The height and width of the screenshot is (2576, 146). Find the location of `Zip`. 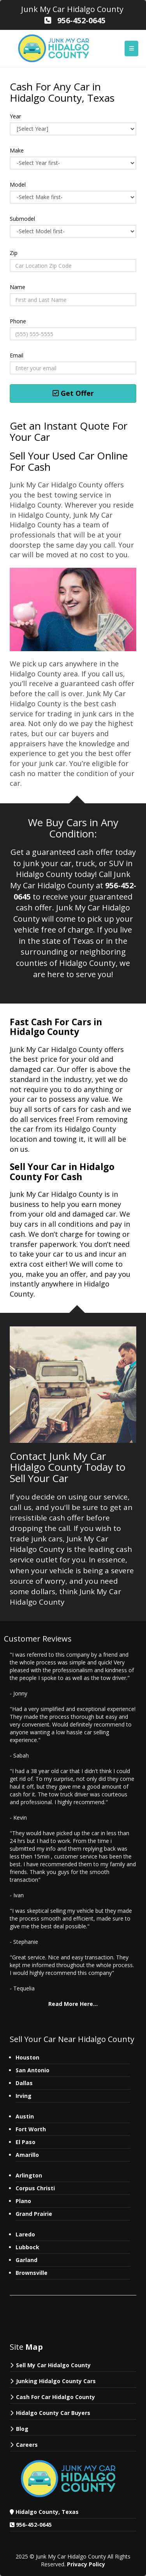

Zip is located at coordinates (14, 253).